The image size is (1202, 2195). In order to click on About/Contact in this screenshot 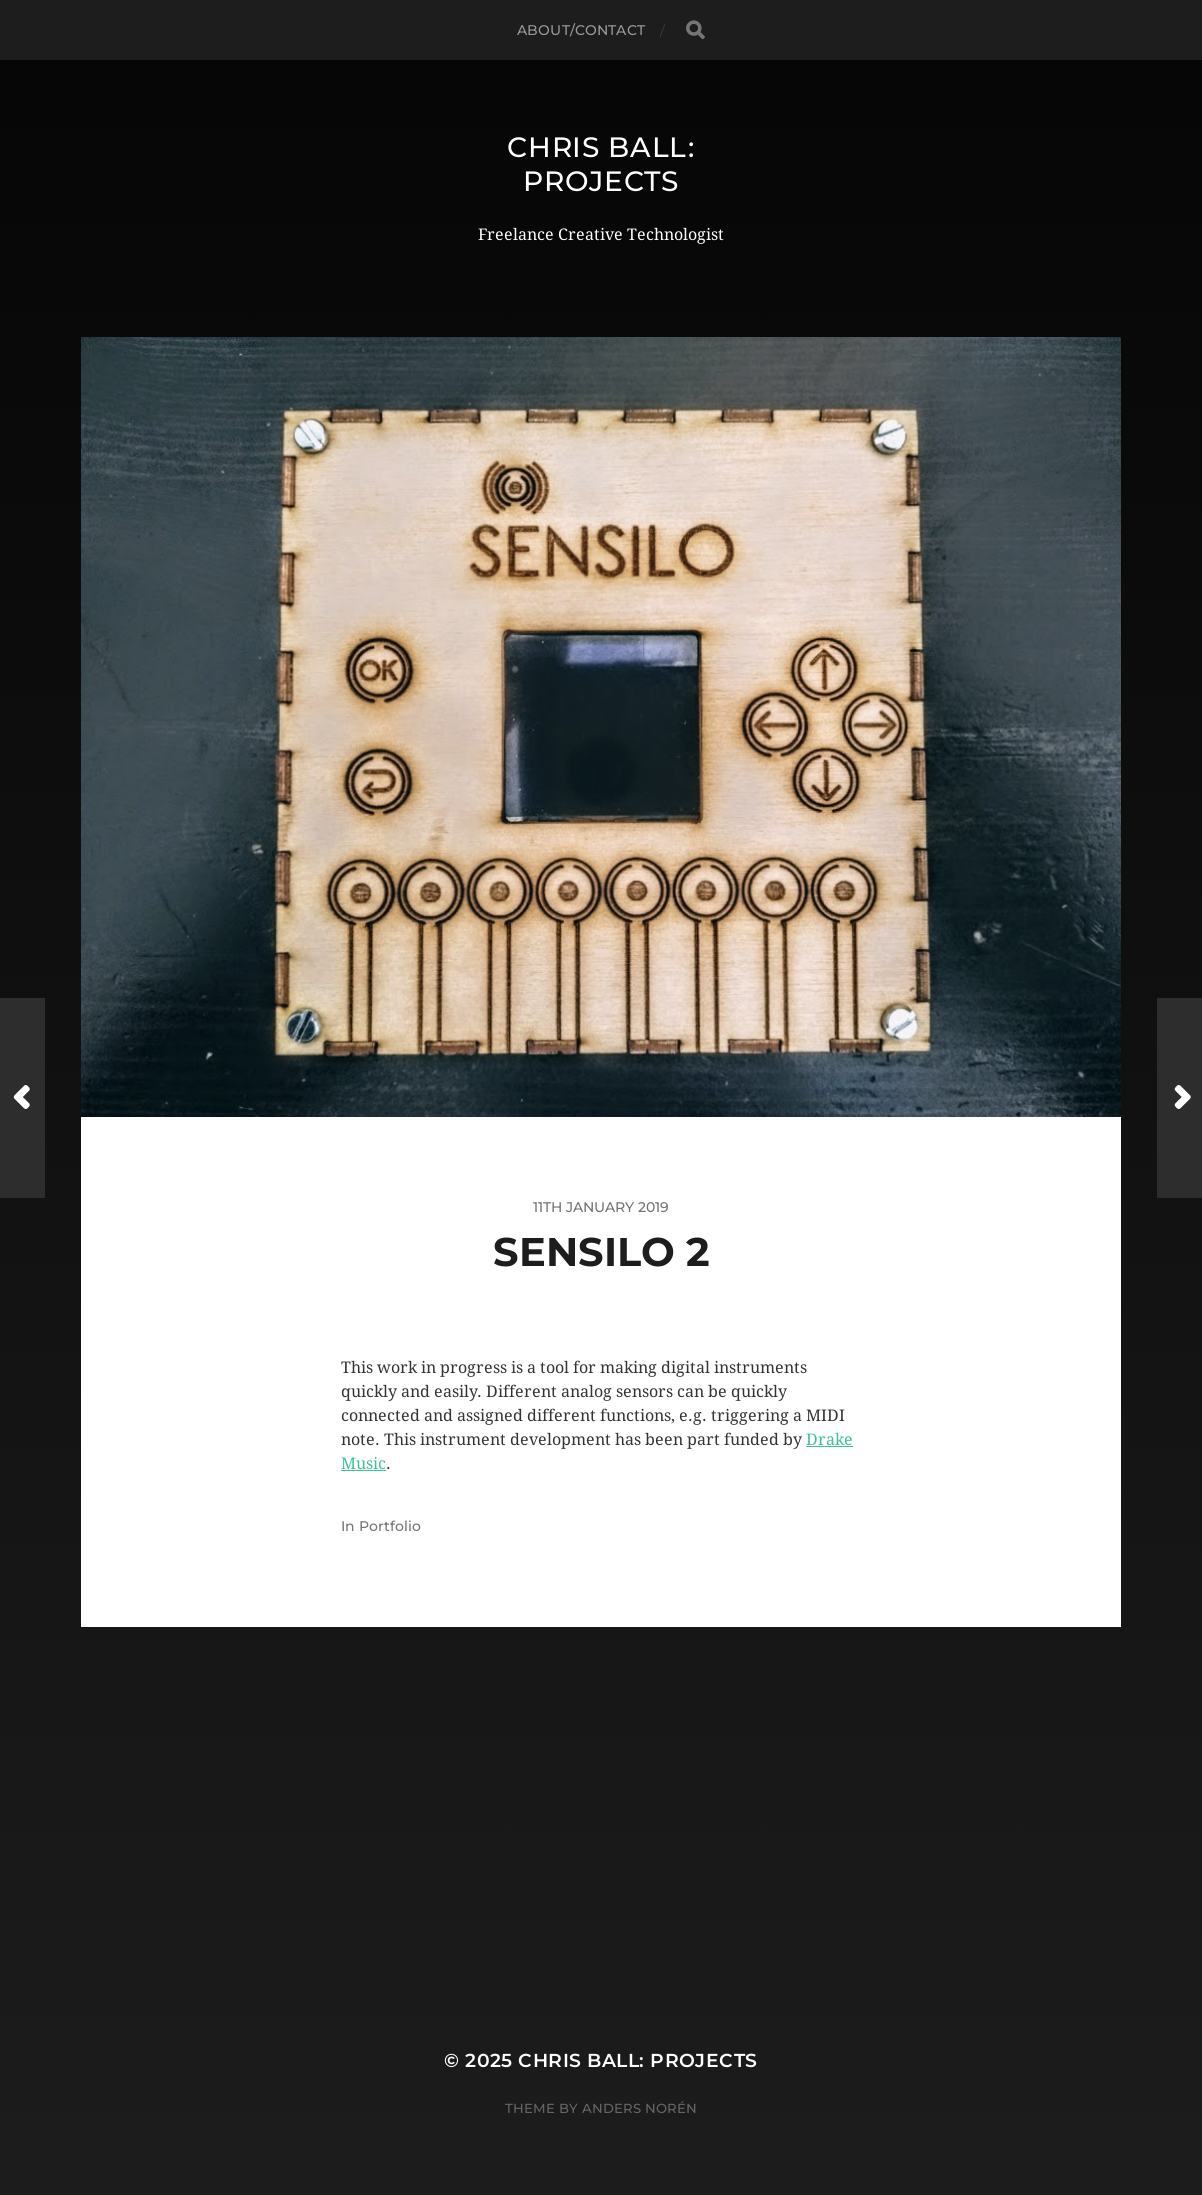, I will do `click(581, 30)`.